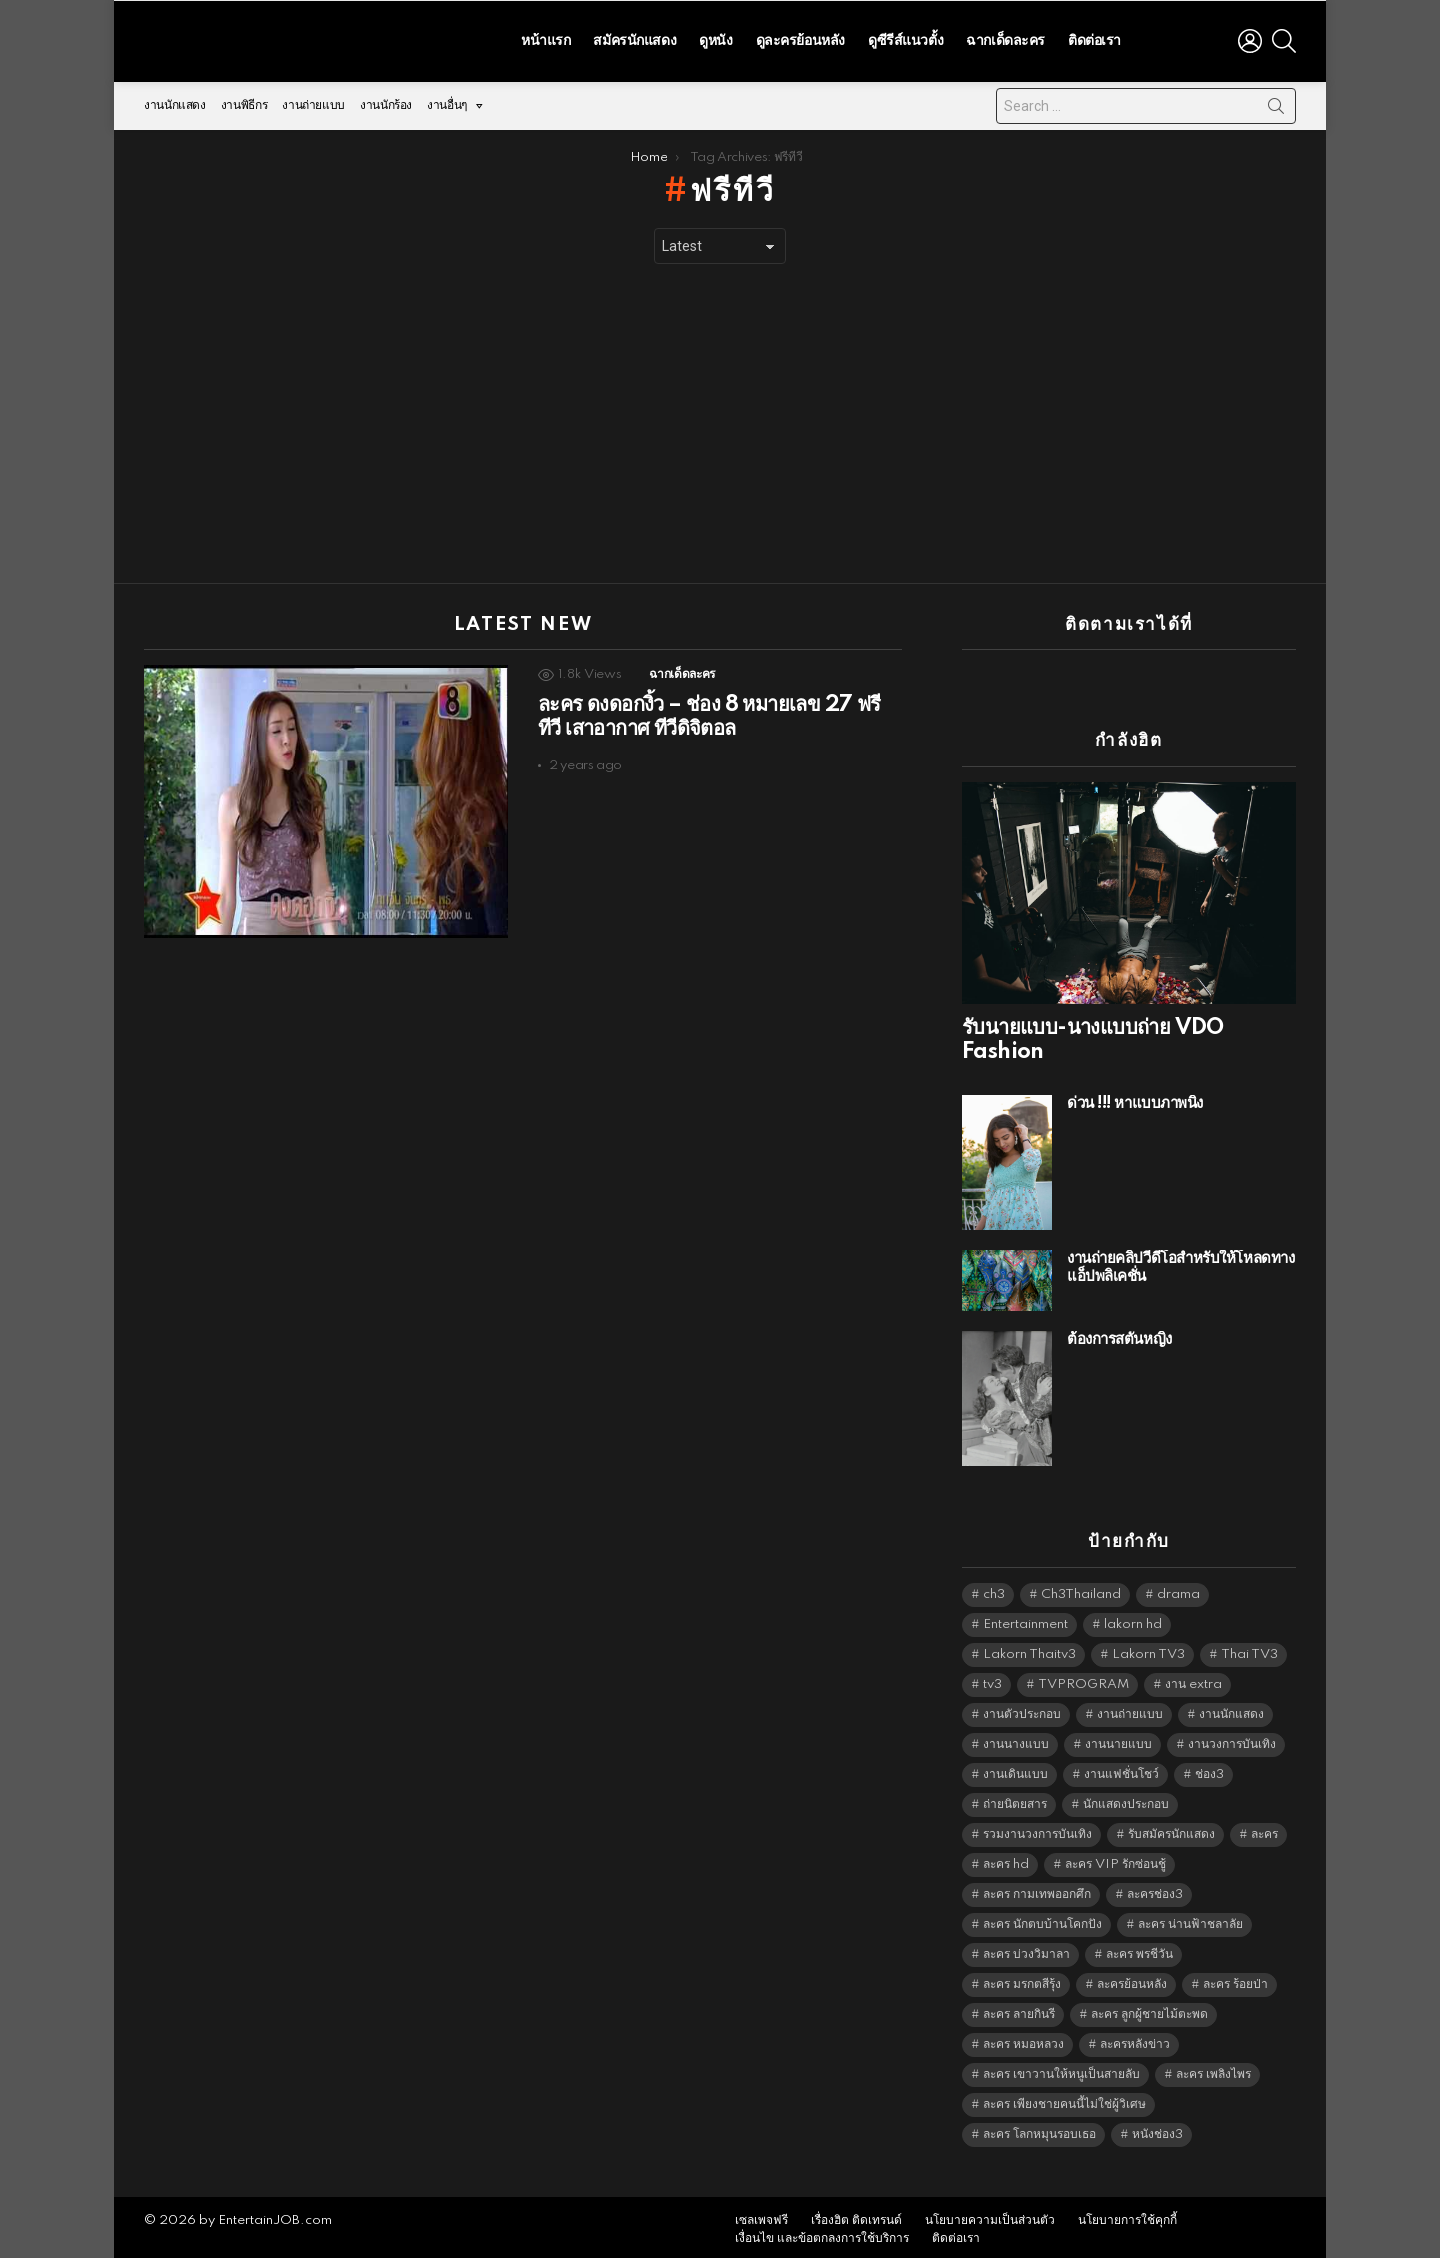  I want to click on ละคร พรชีวัน [ละคร พรชีวัน (6,390 items)], so click(1139, 1949).